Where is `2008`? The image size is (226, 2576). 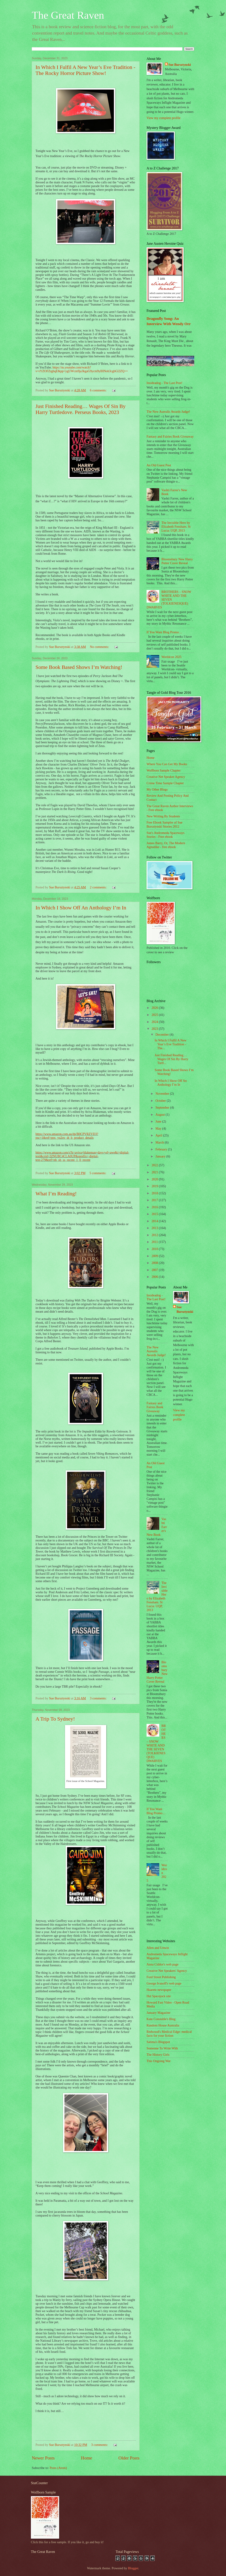 2008 is located at coordinates (155, 1263).